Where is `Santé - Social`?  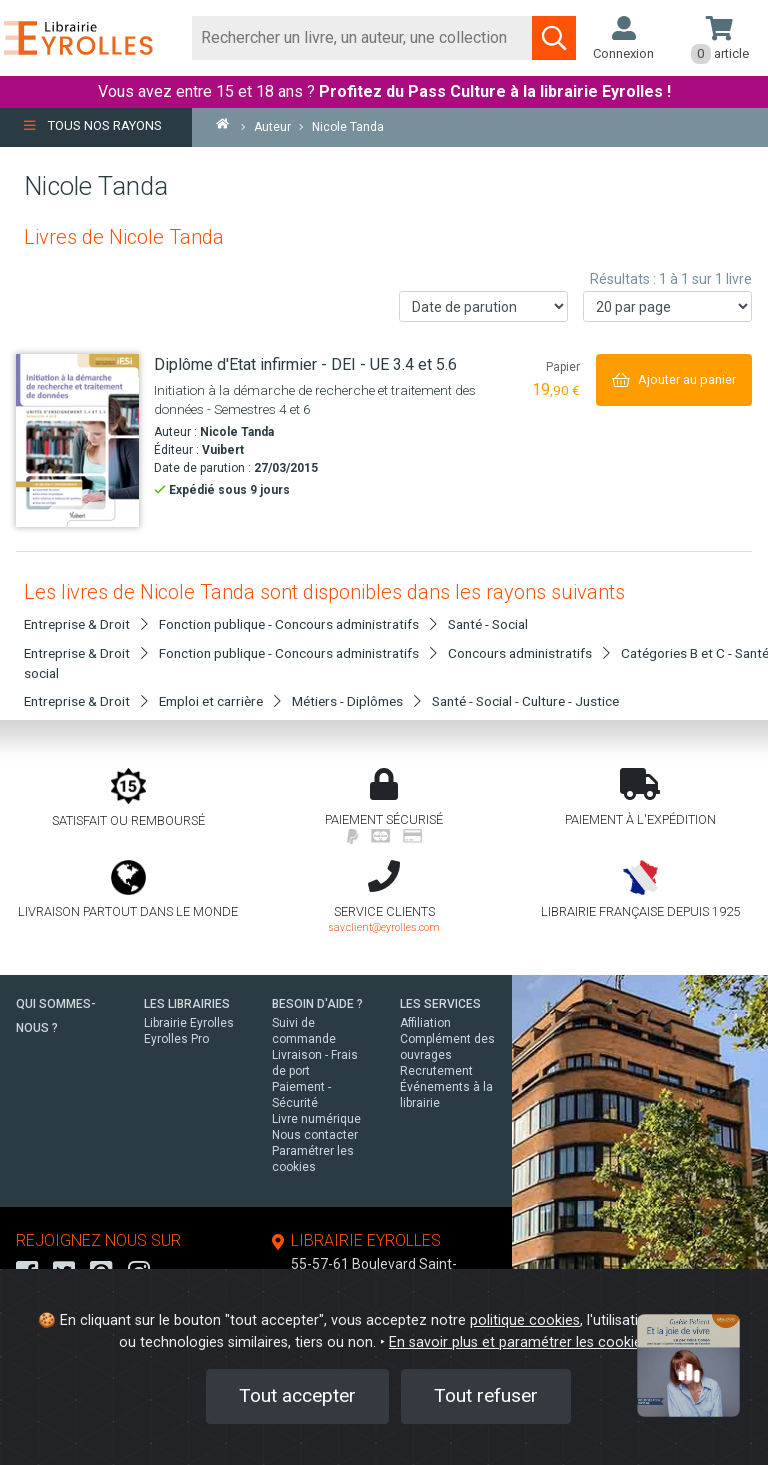 Santé - Social is located at coordinates (488, 624).